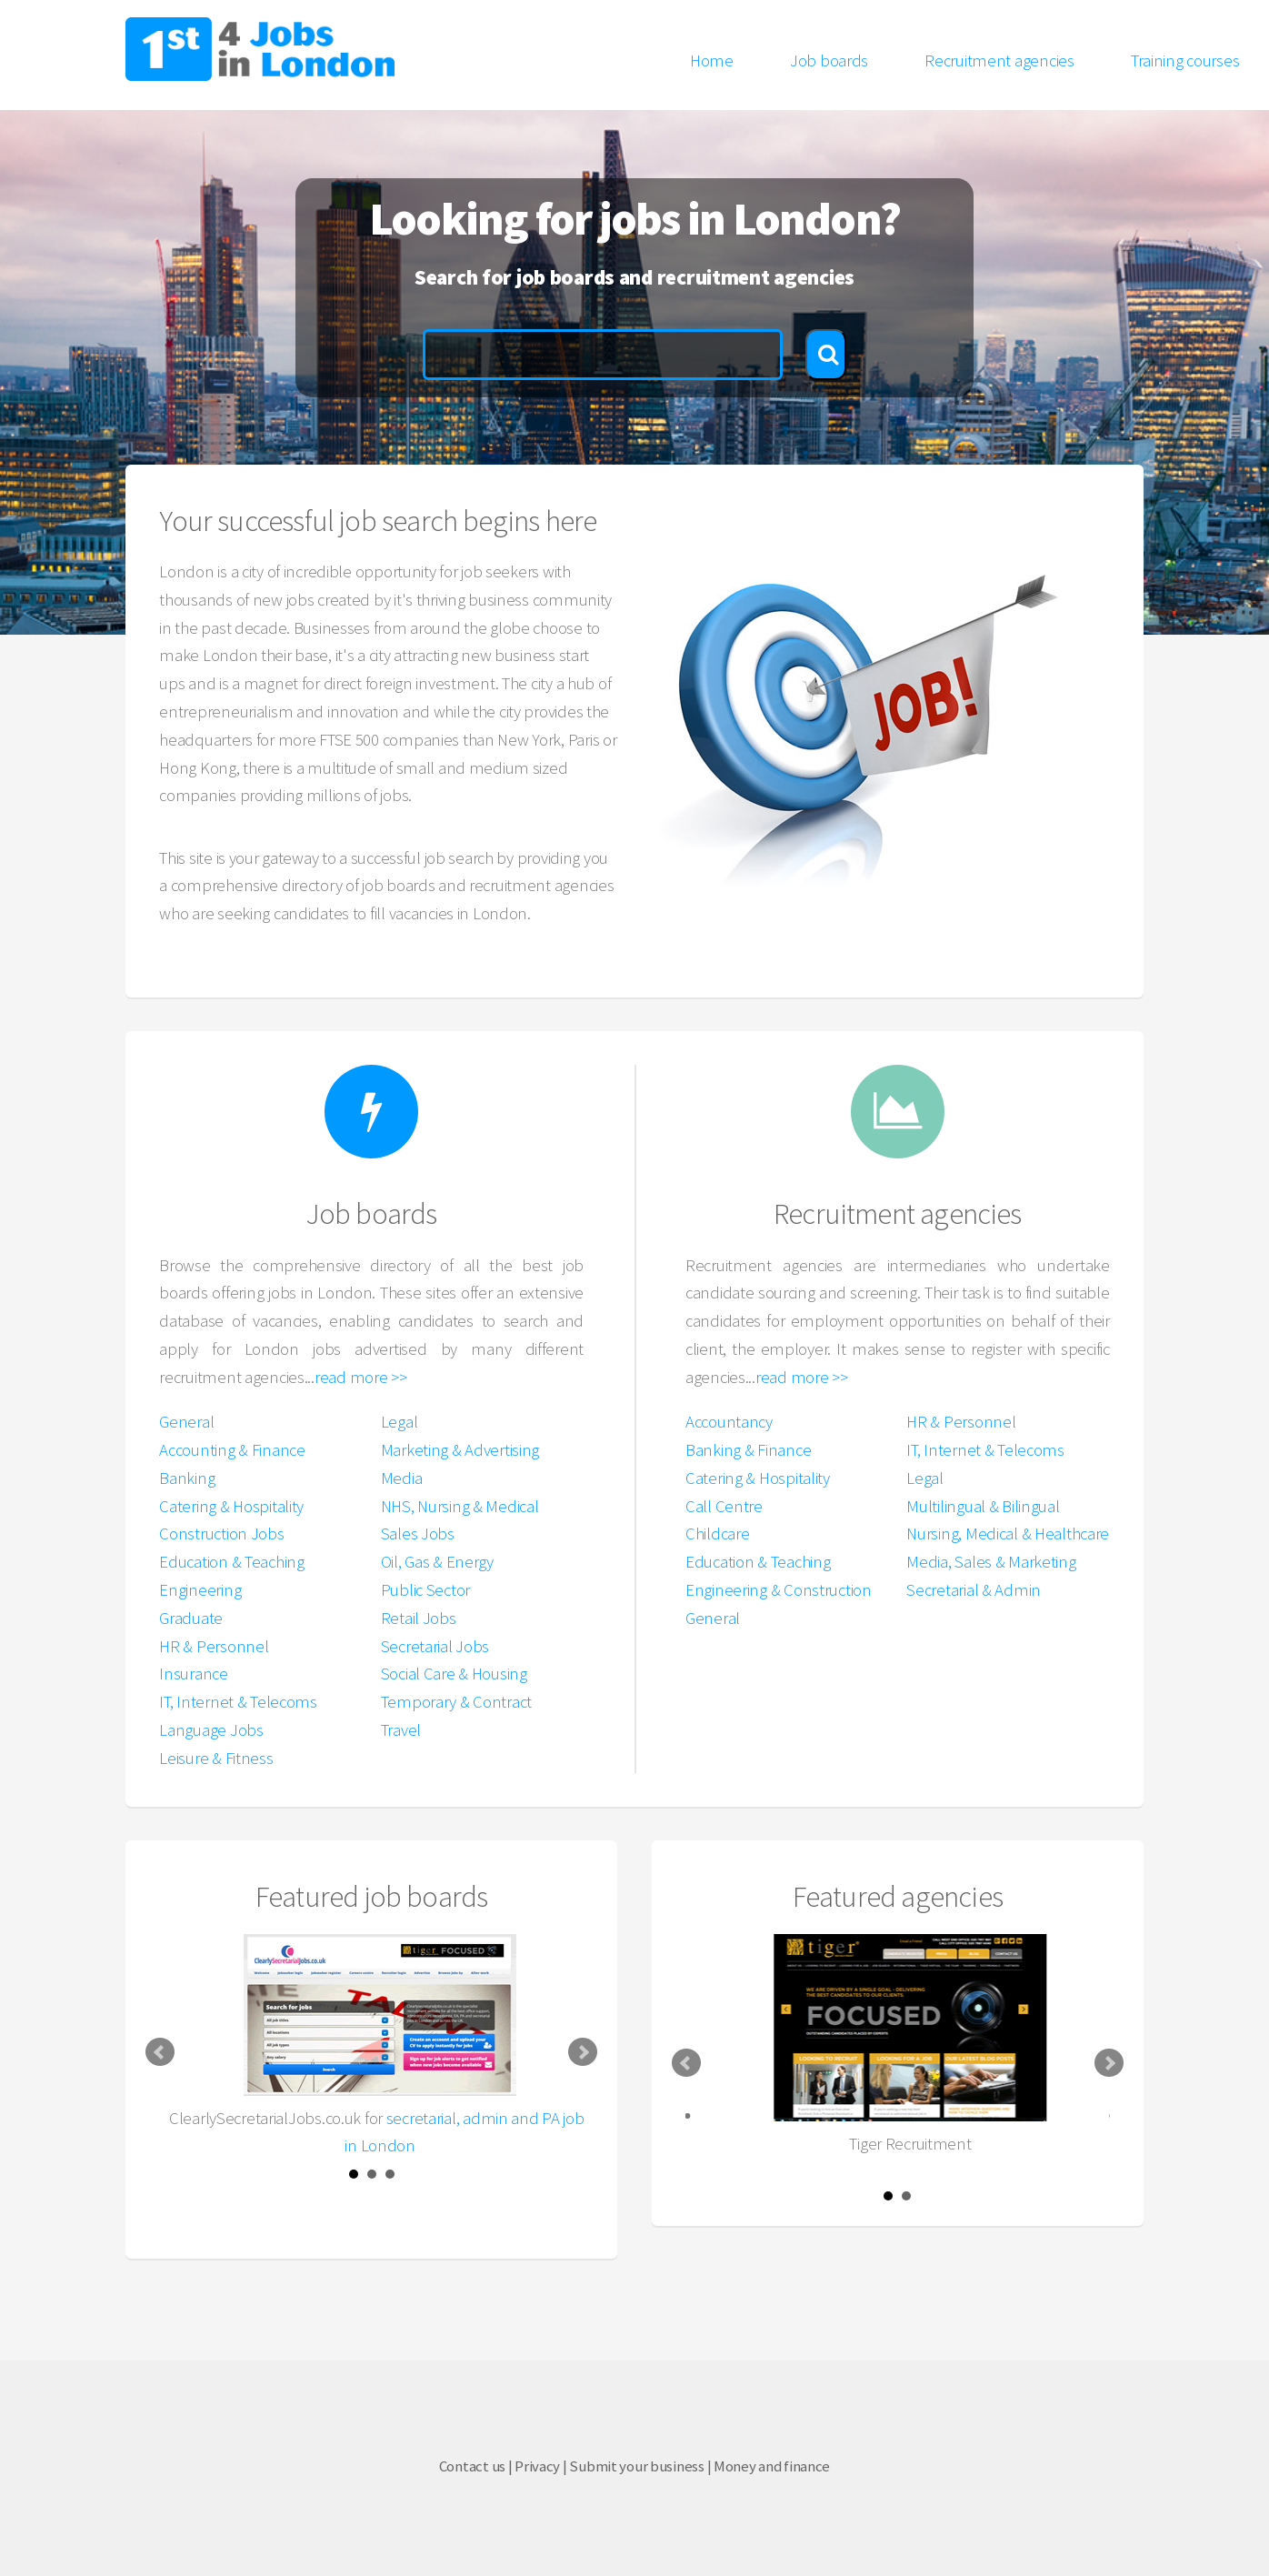 This screenshot has width=1269, height=2576. What do you see at coordinates (454, 1673) in the screenshot?
I see `Social Care & Housing` at bounding box center [454, 1673].